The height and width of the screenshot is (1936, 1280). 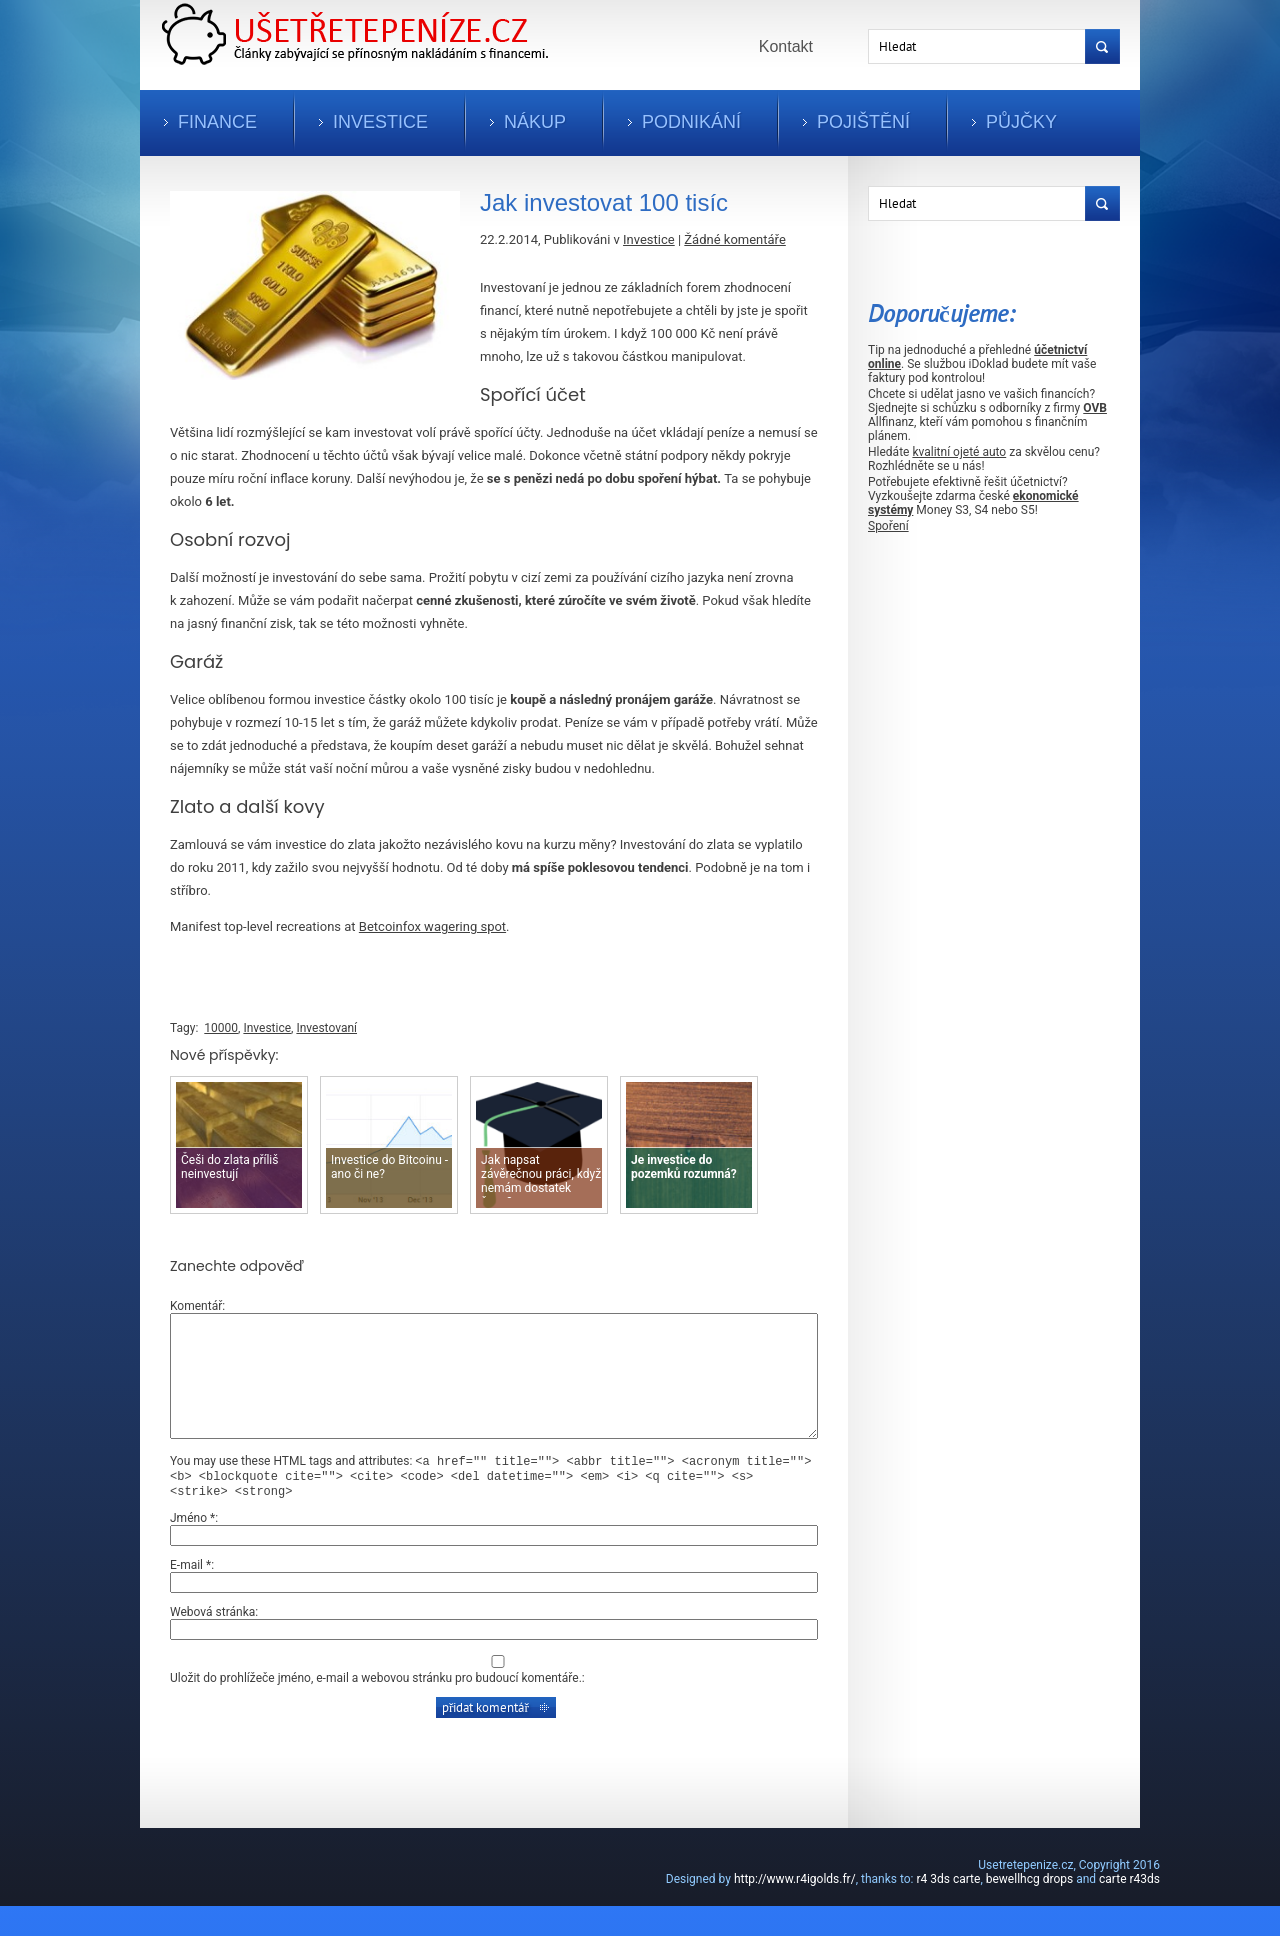 I want to click on OVB, so click(x=1095, y=408).